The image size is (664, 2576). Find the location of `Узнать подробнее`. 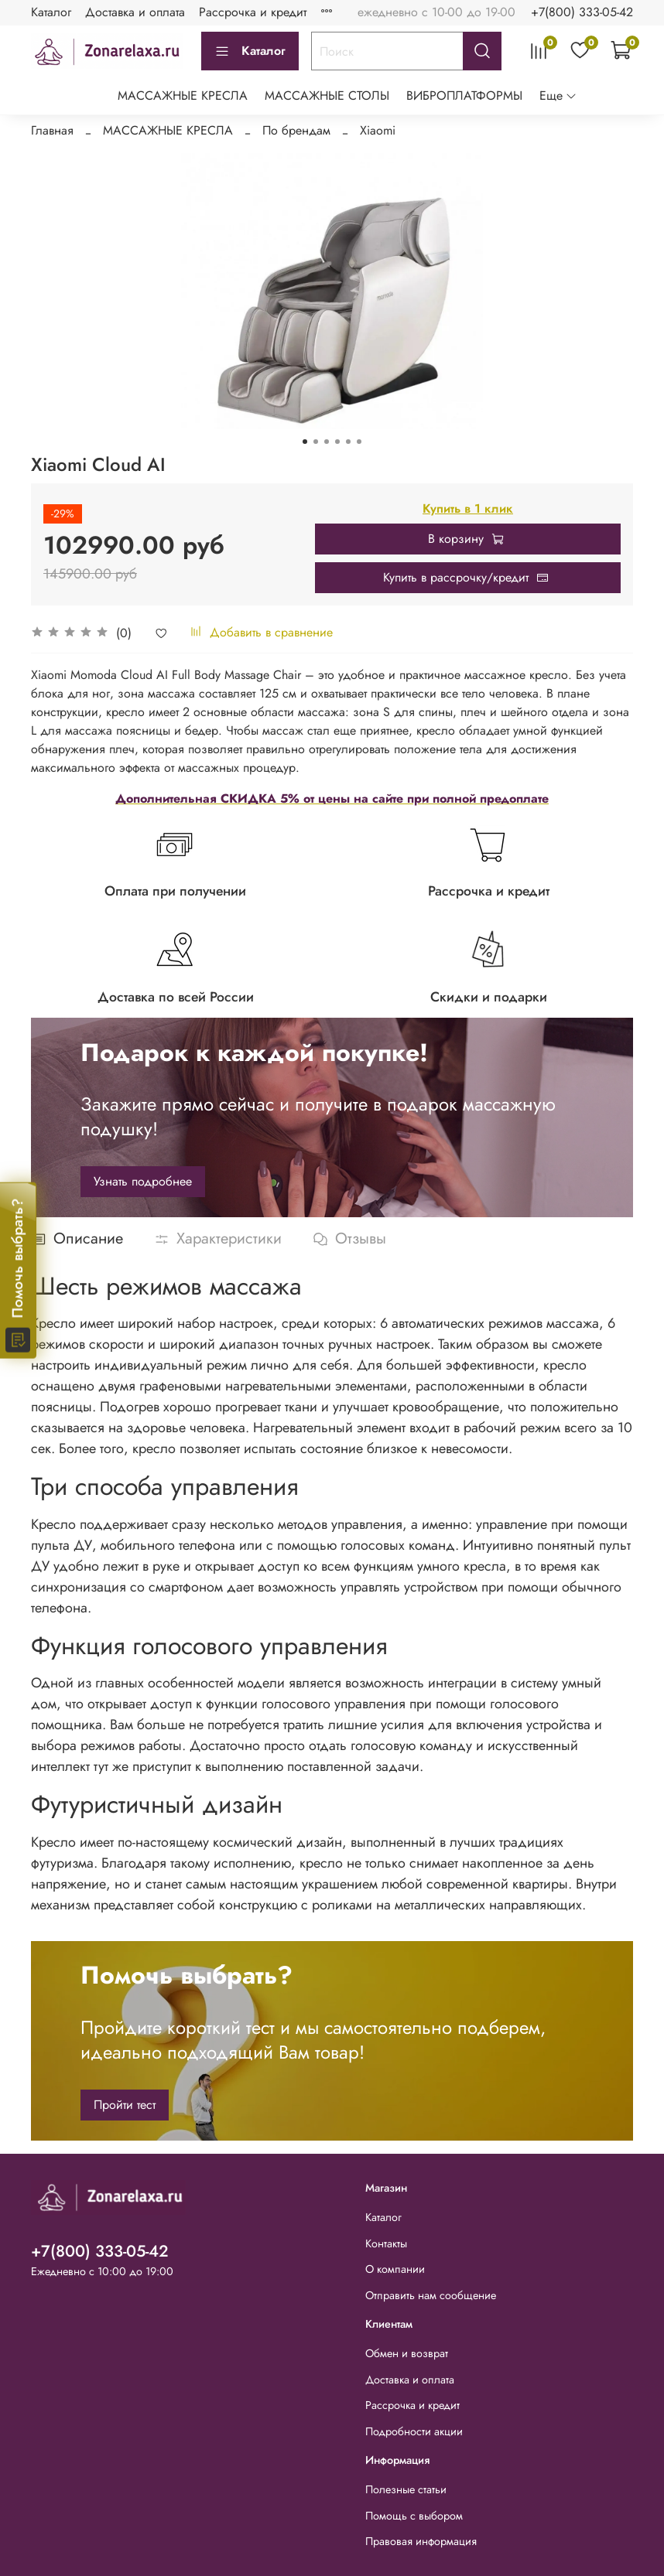

Узнать подробнее is located at coordinates (143, 1181).